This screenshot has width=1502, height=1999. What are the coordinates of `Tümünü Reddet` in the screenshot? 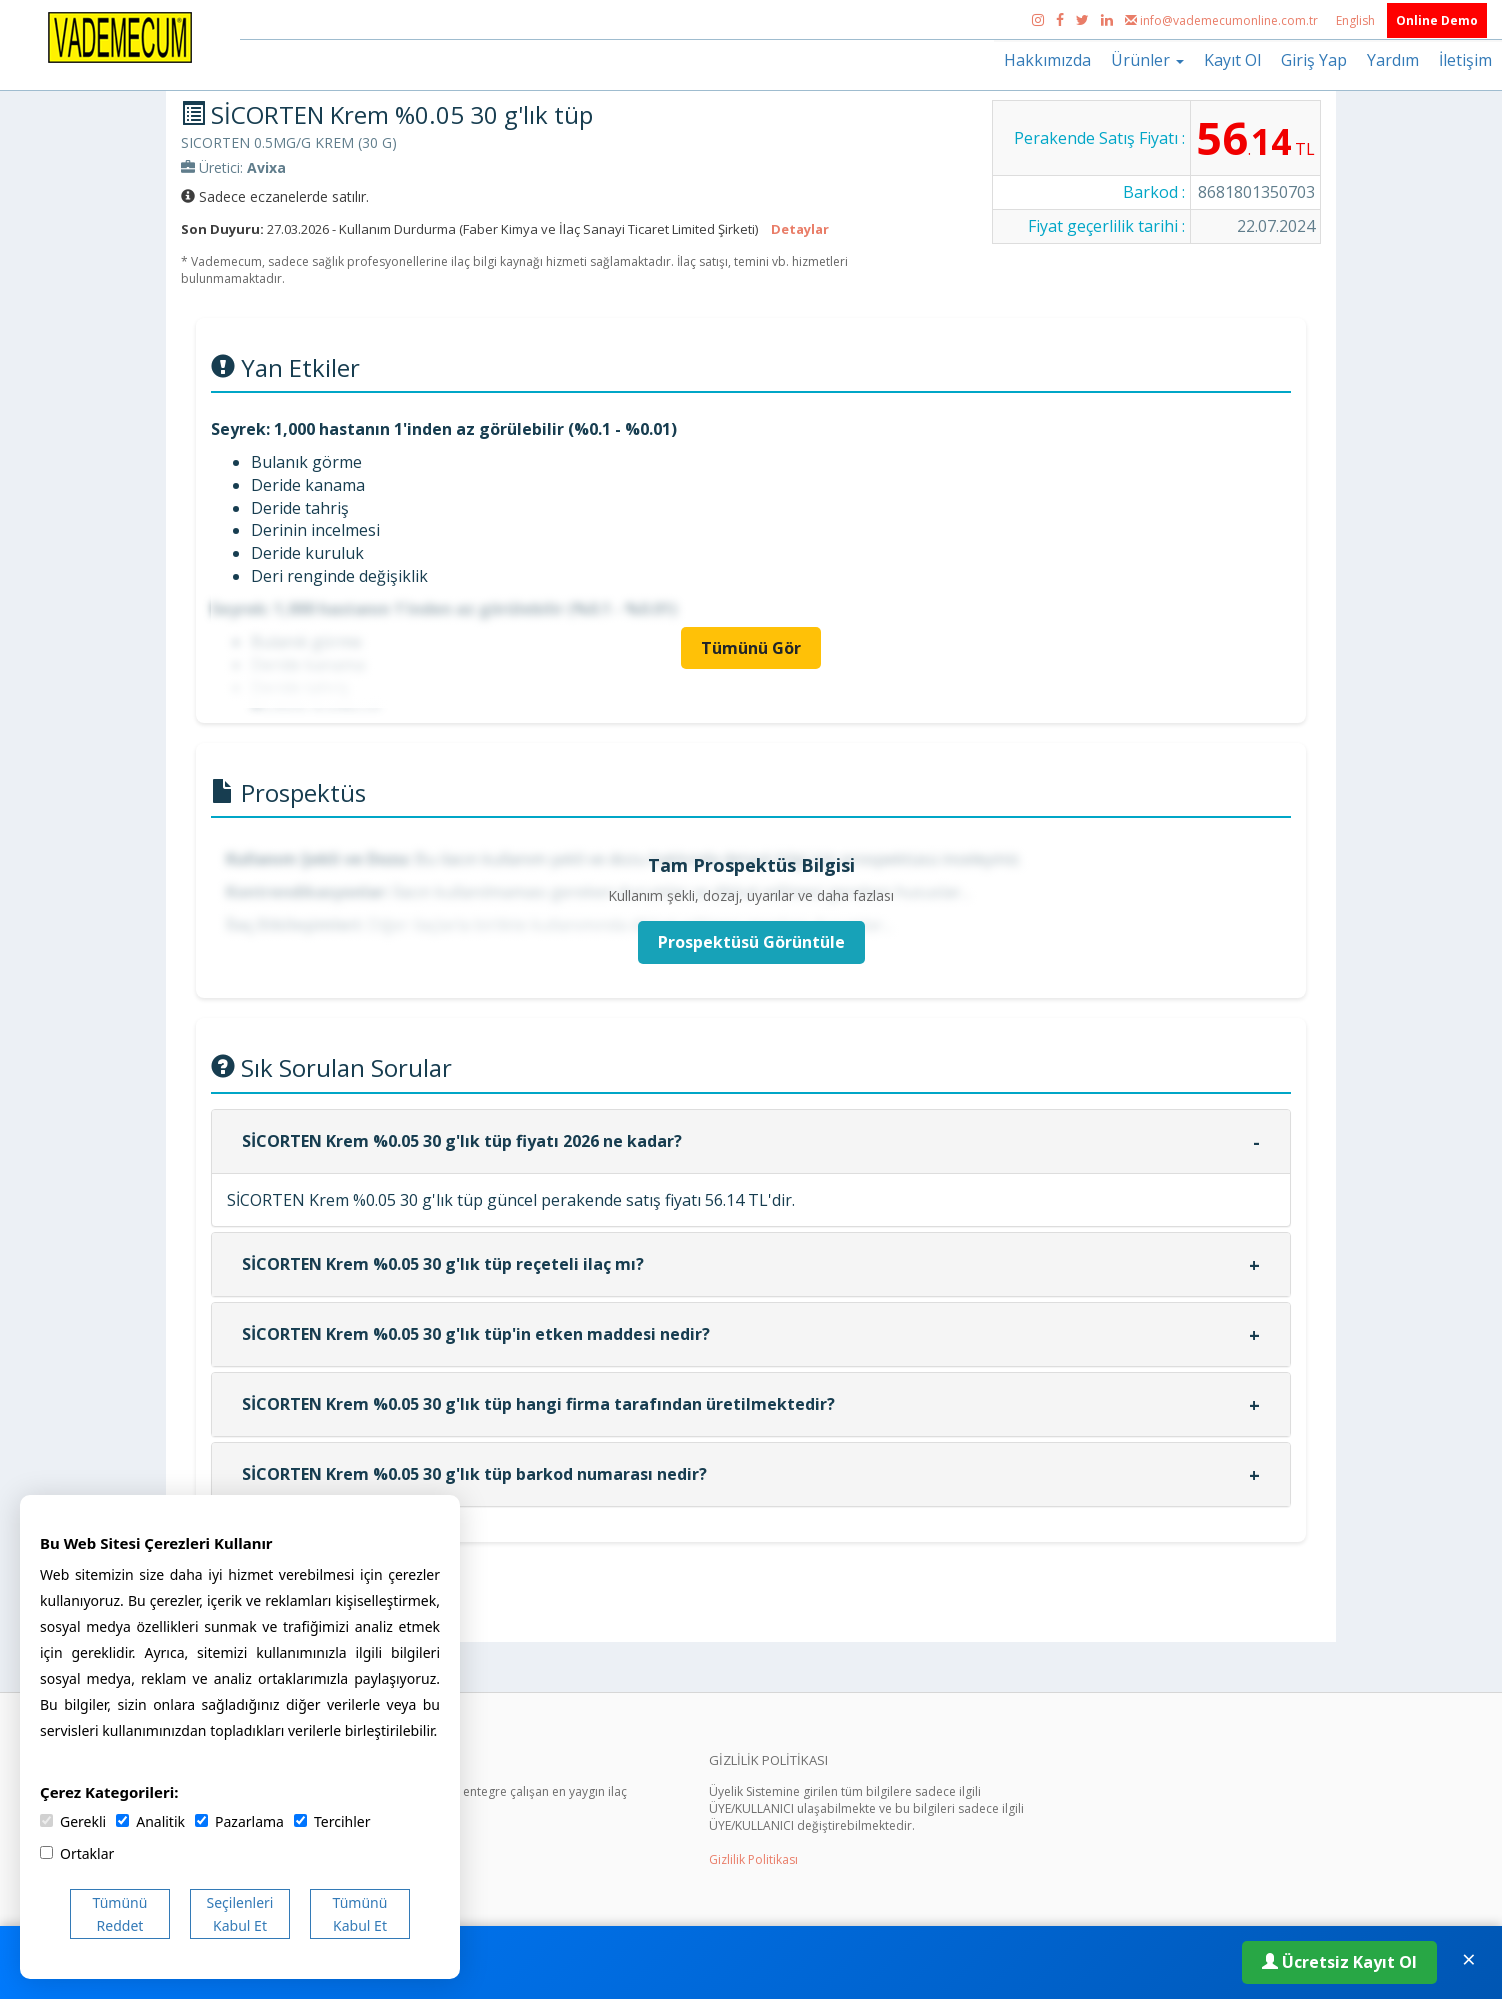 It's located at (120, 1914).